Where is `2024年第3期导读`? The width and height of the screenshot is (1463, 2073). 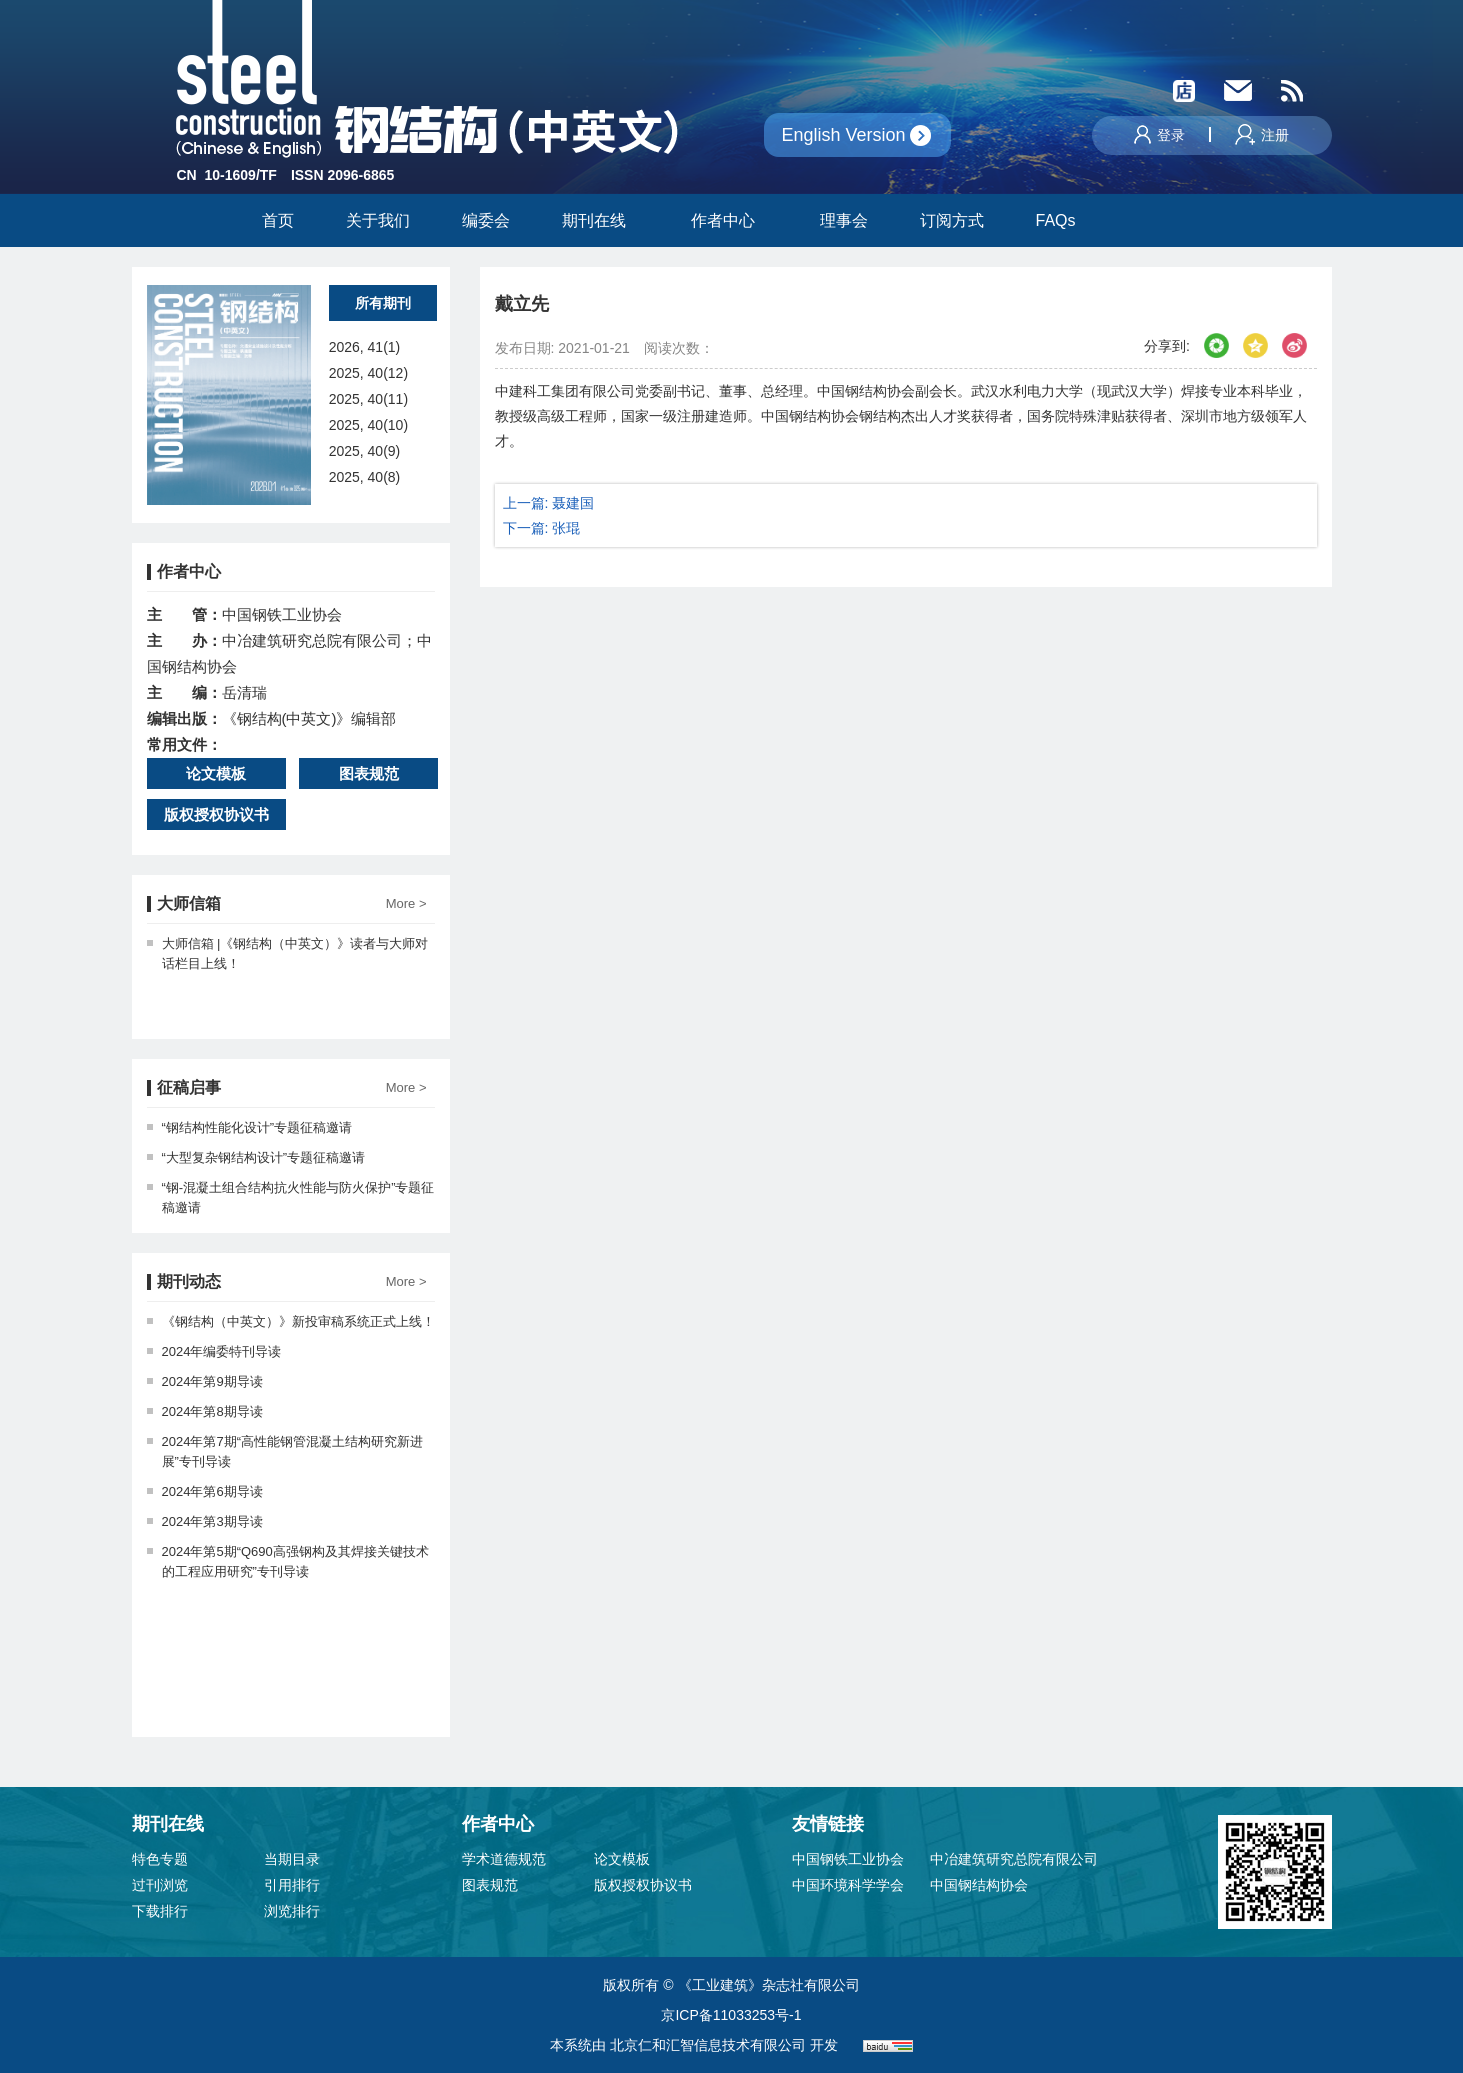
2024年第3期导读 is located at coordinates (205, 1521).